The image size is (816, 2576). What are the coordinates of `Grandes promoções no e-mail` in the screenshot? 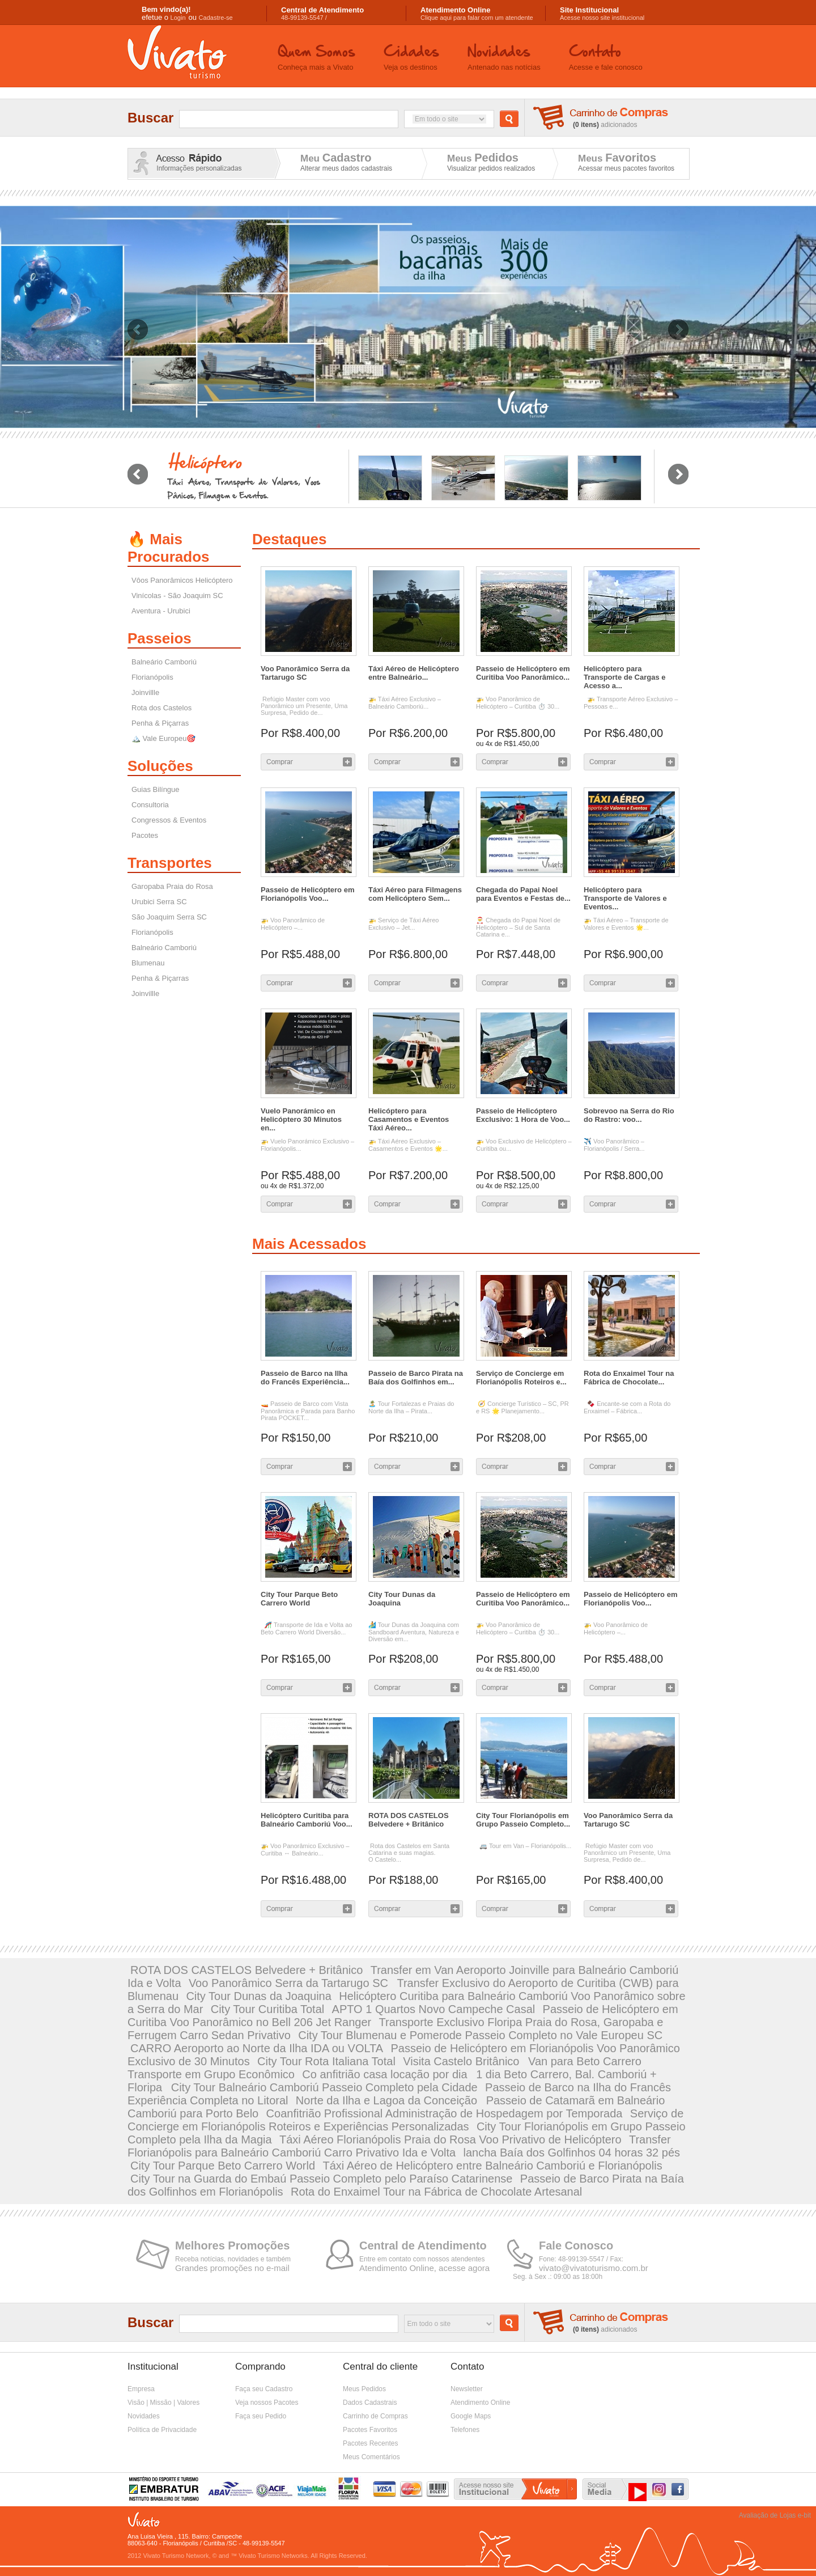 It's located at (232, 2268).